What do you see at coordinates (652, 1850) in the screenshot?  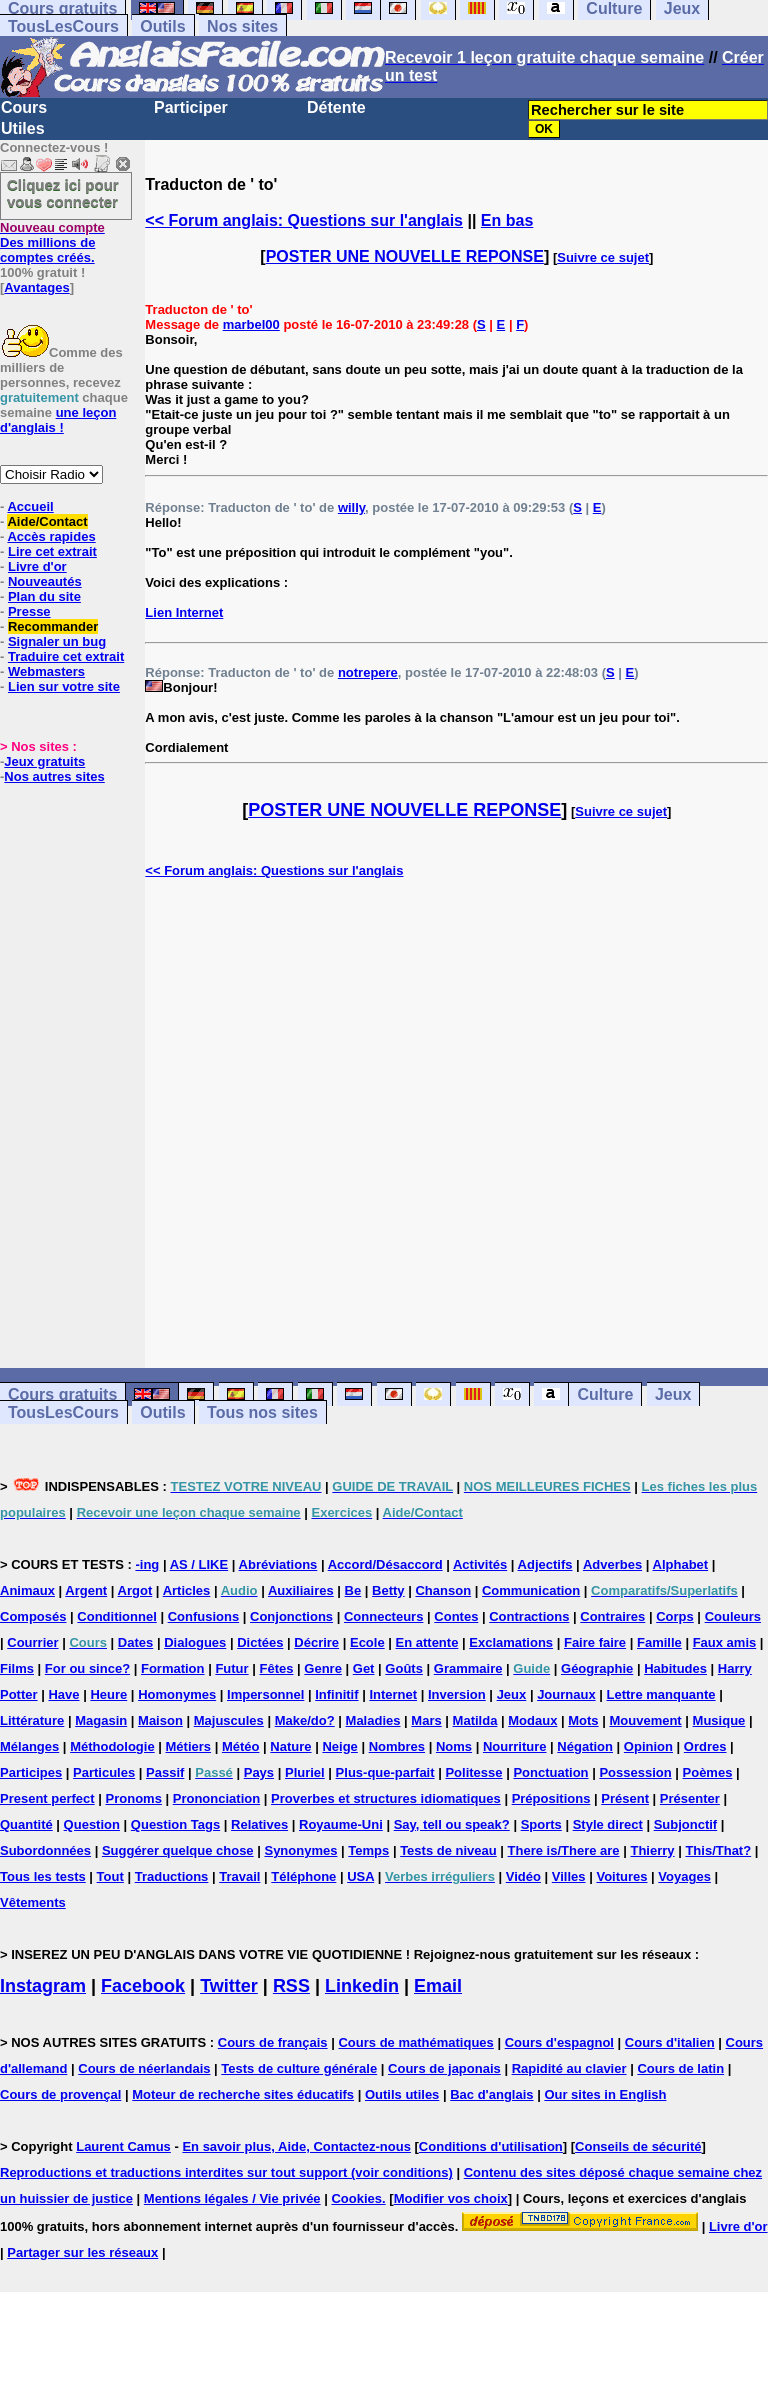 I see `Thierry` at bounding box center [652, 1850].